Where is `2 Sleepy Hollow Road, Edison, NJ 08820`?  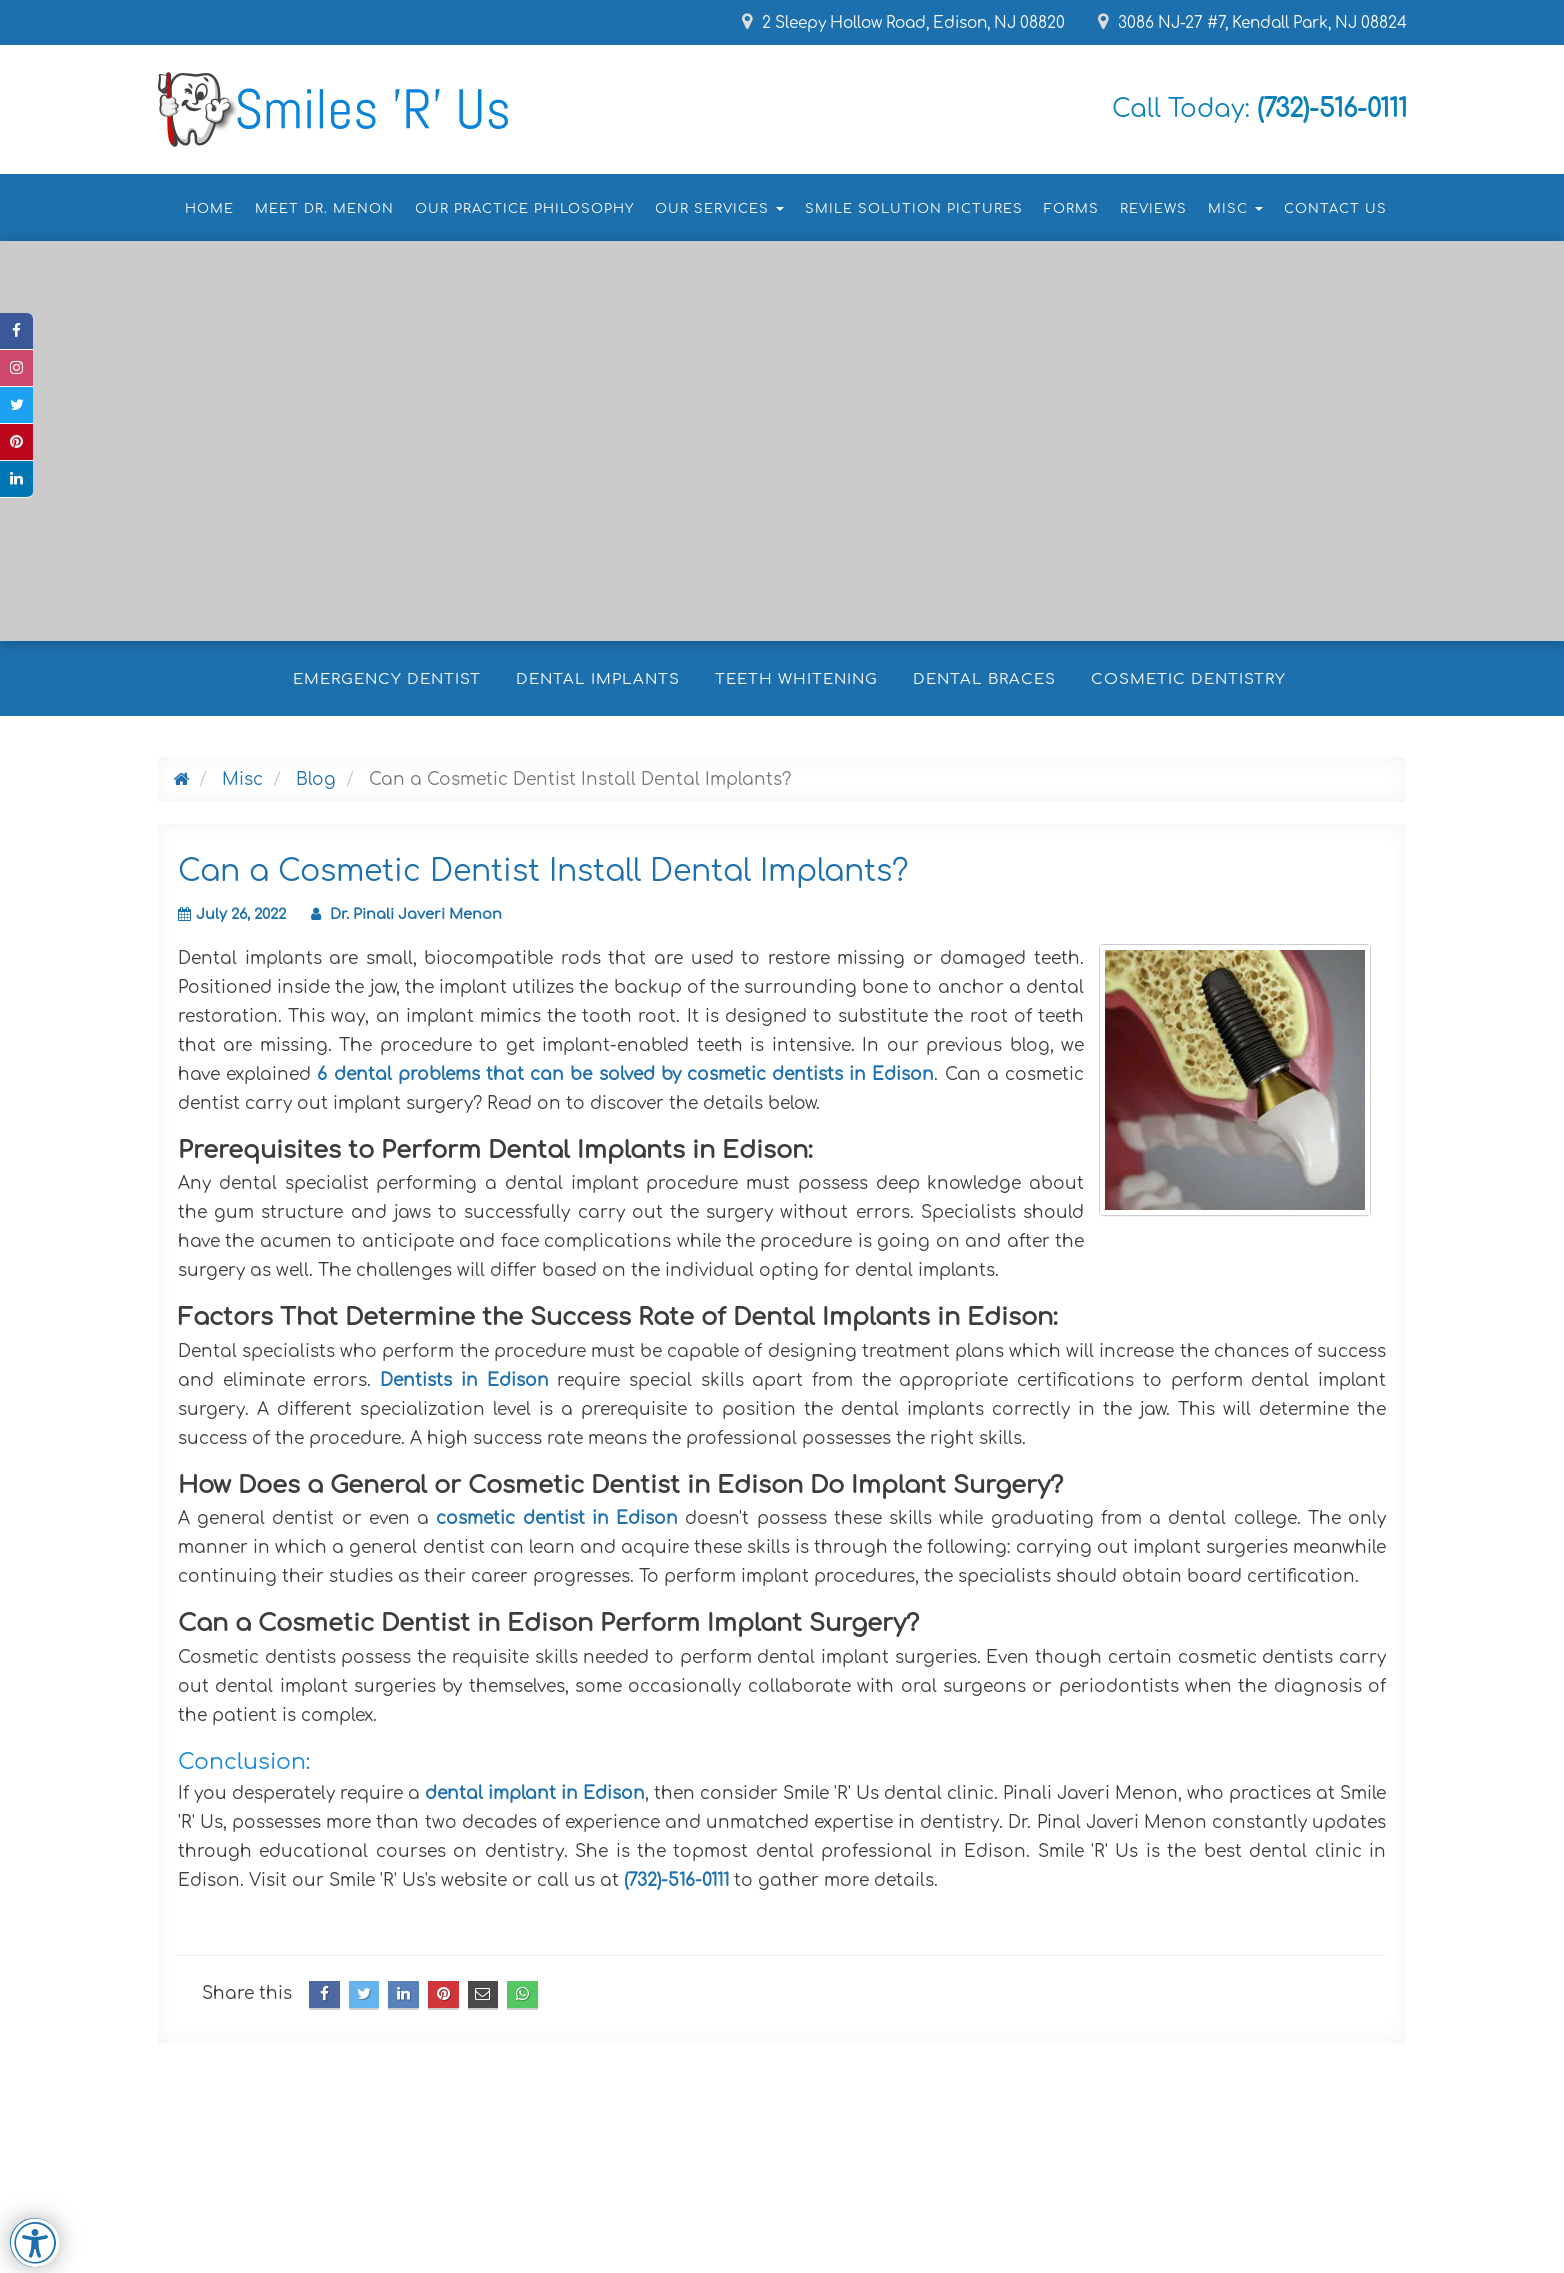 2 Sleepy Hollow Road, Edison, NJ 08820 is located at coordinates (871, 23).